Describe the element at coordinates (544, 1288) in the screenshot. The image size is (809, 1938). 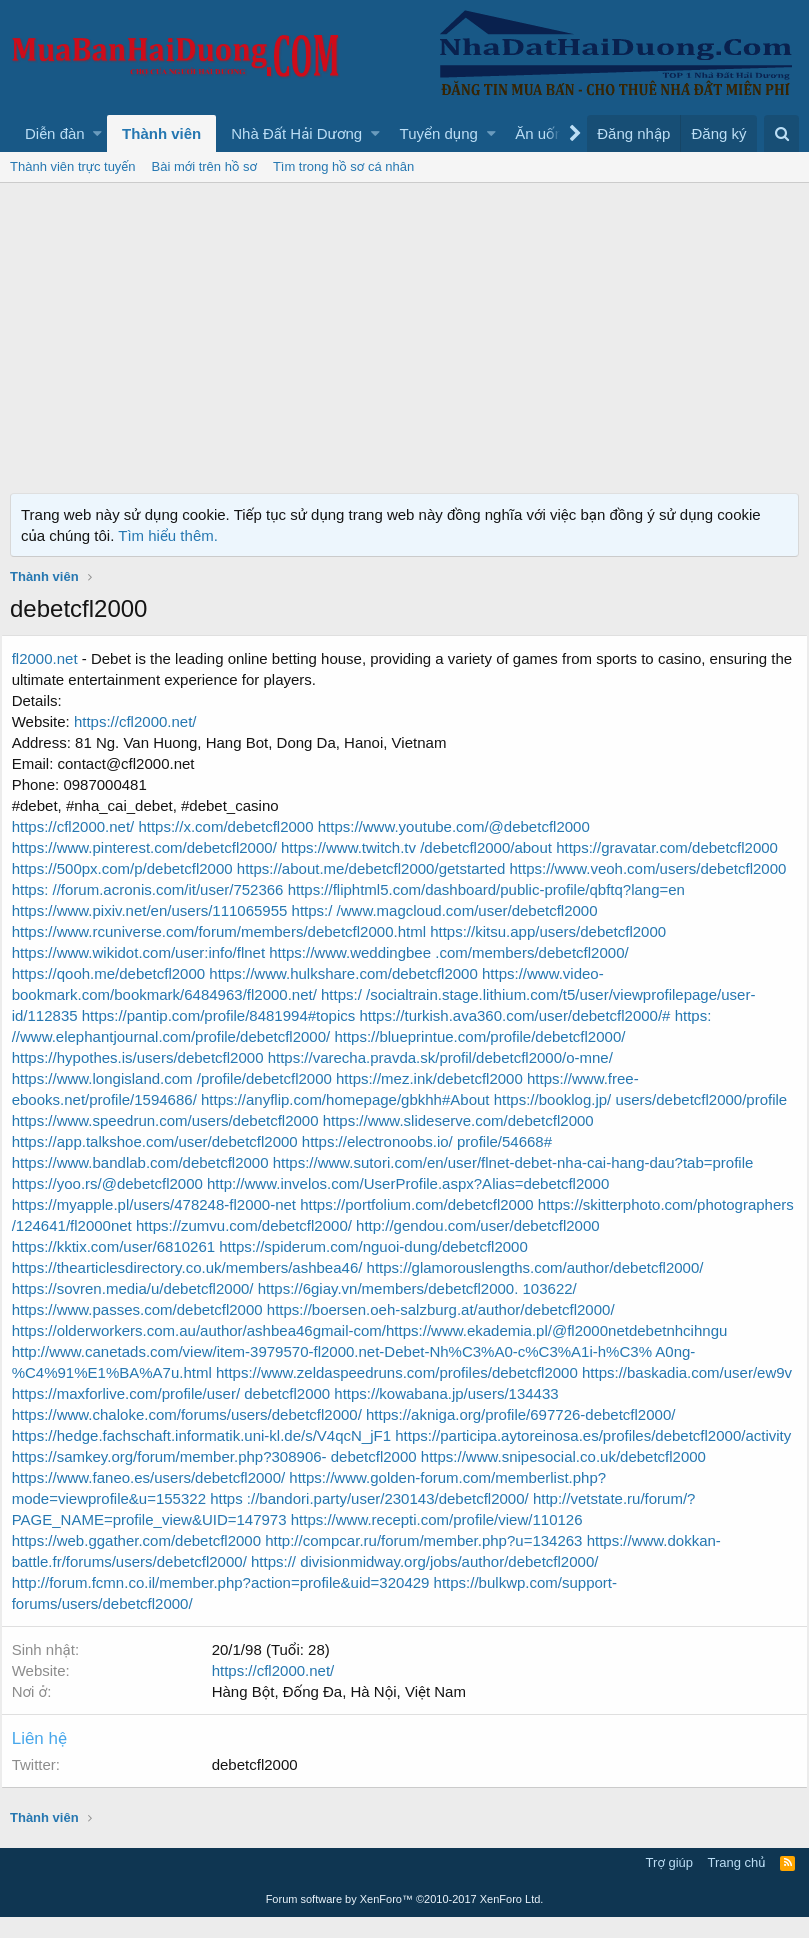
I see `https://glamorouslengths.com/author/debetcfl2000/` at that location.